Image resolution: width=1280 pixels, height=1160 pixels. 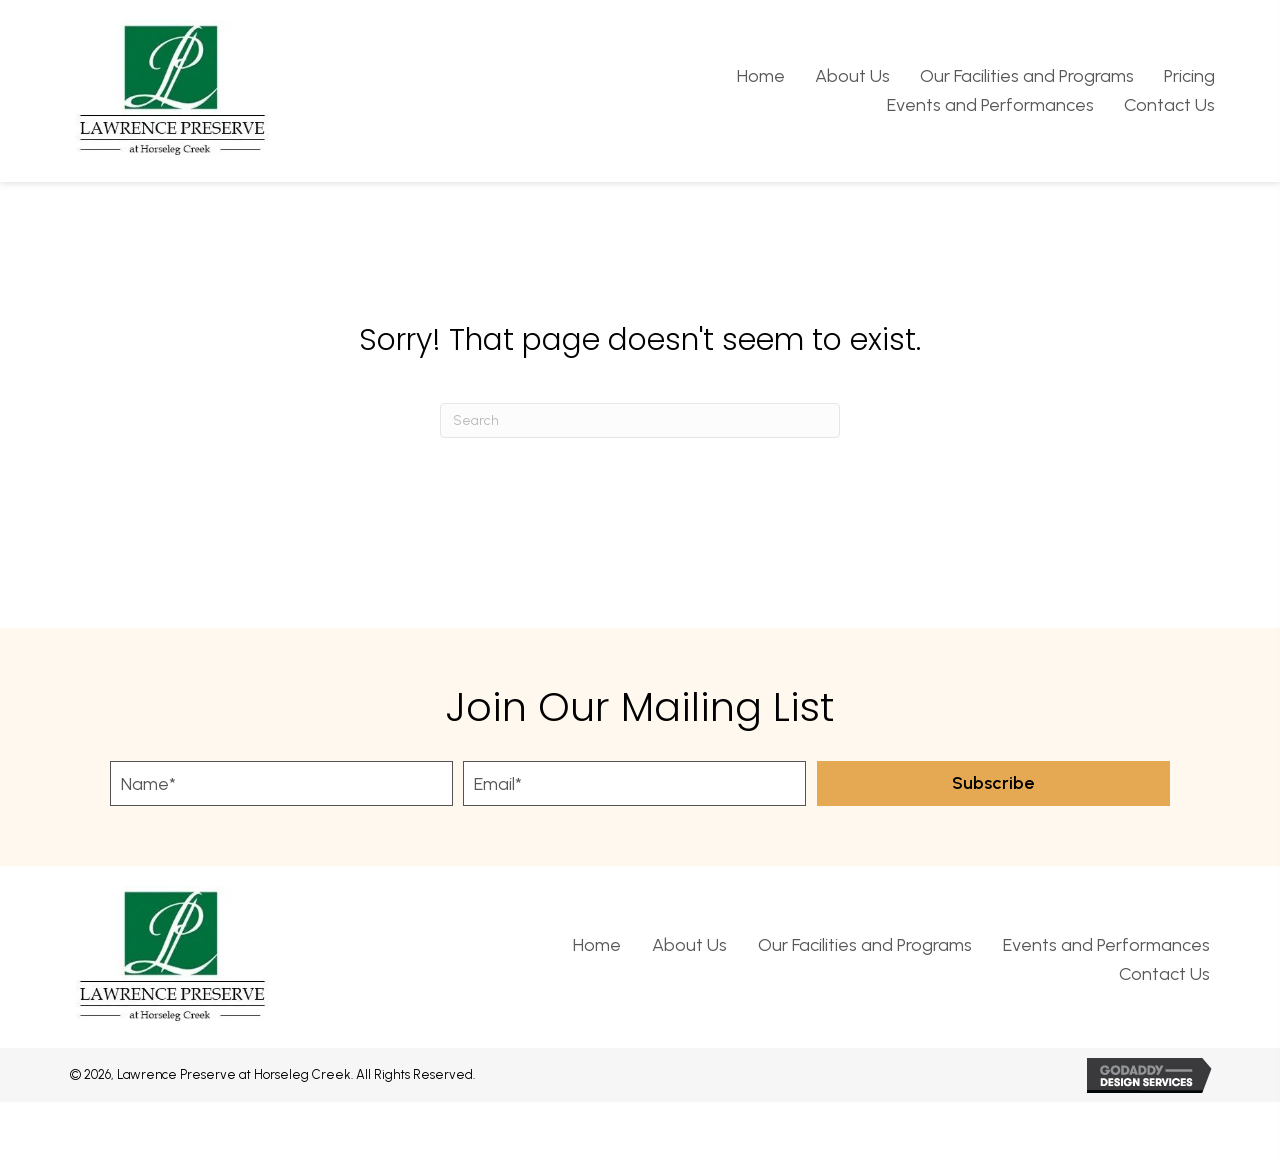 I want to click on Home, so click(x=597, y=945).